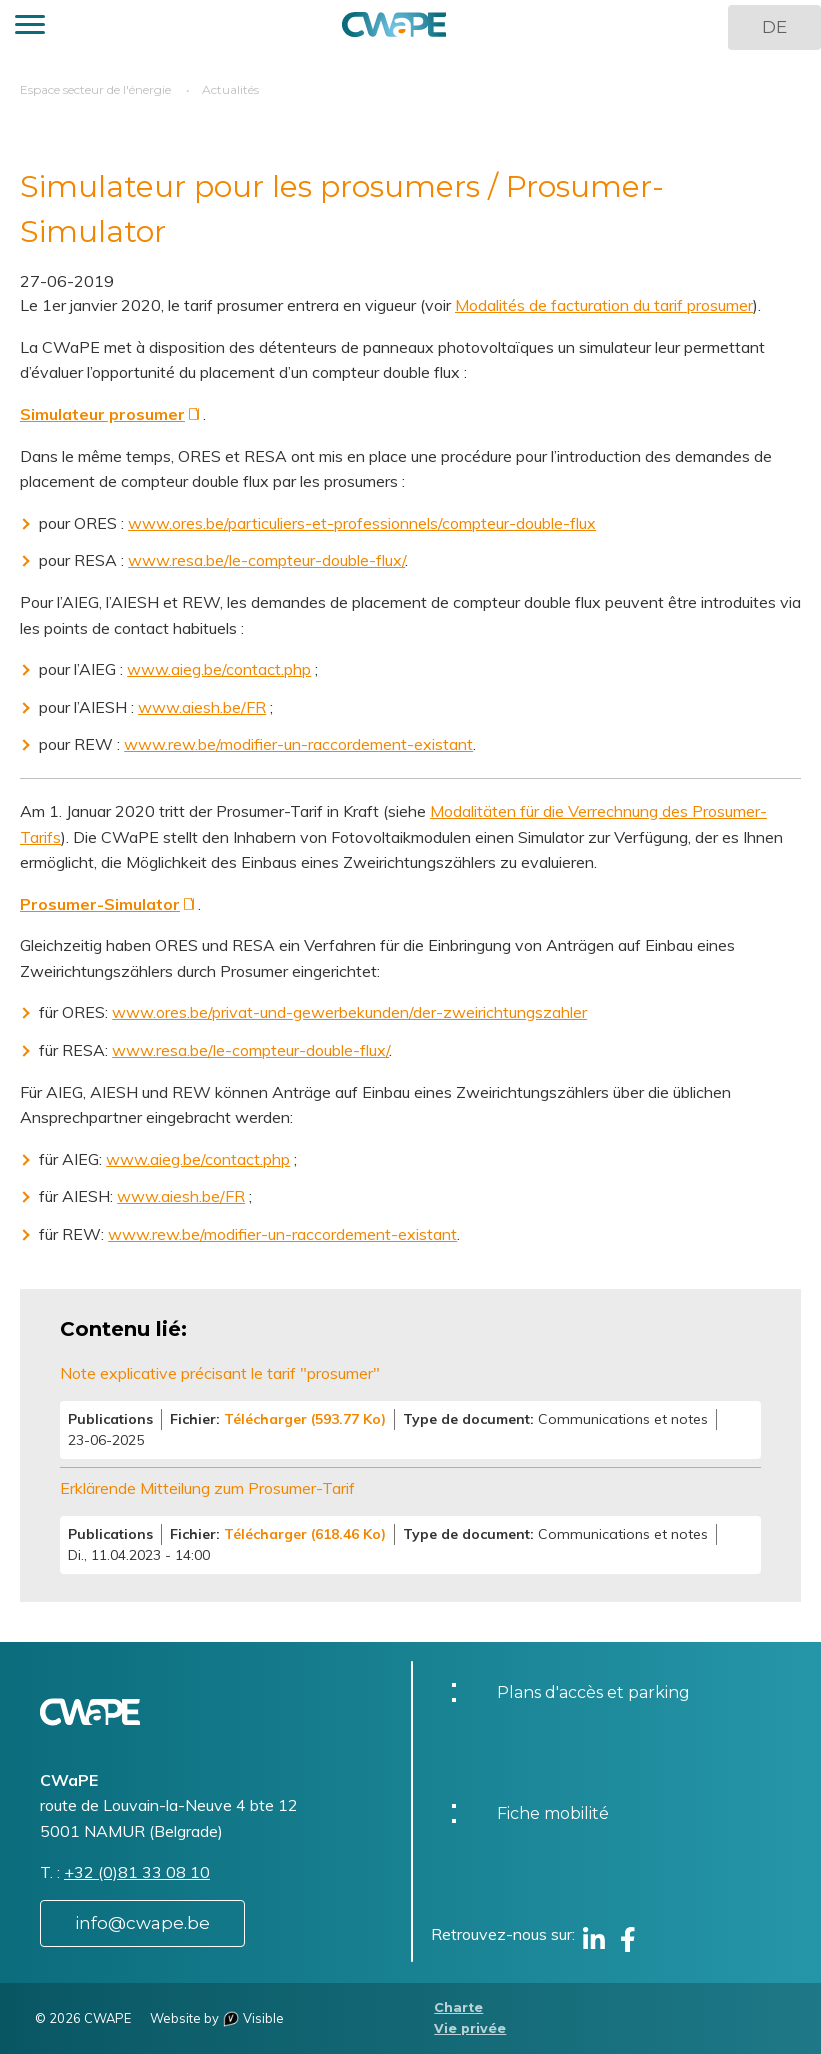 This screenshot has width=821, height=2054. What do you see at coordinates (95, 89) in the screenshot?
I see `Espace secteur de l'énergie` at bounding box center [95, 89].